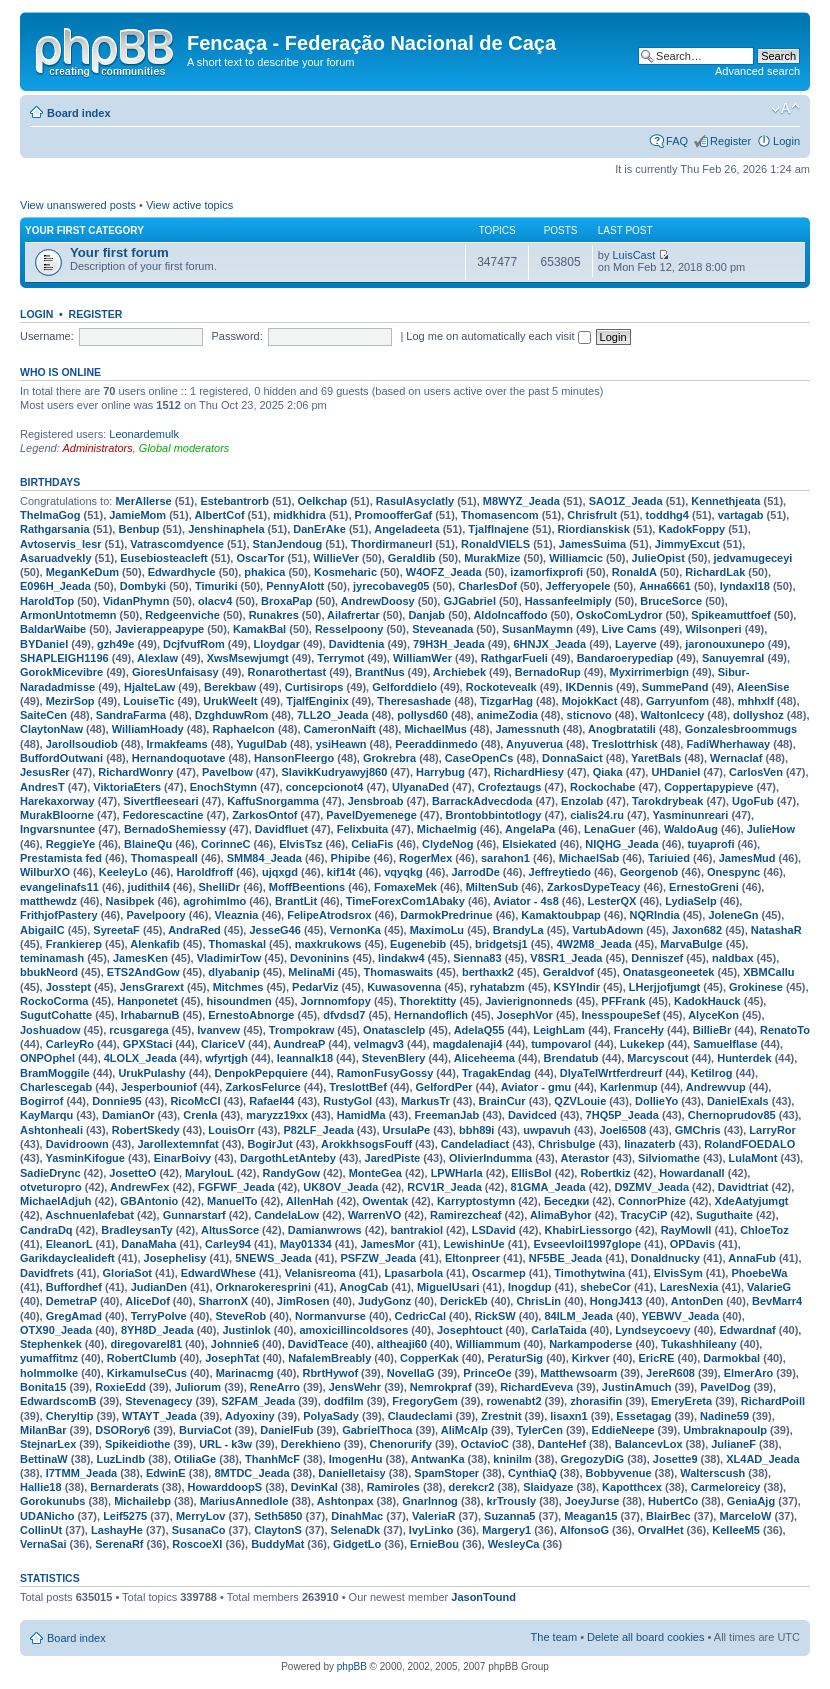 This screenshot has height=1689, width=830. Describe the element at coordinates (411, 1373) in the screenshot. I see `NovellaG` at that location.